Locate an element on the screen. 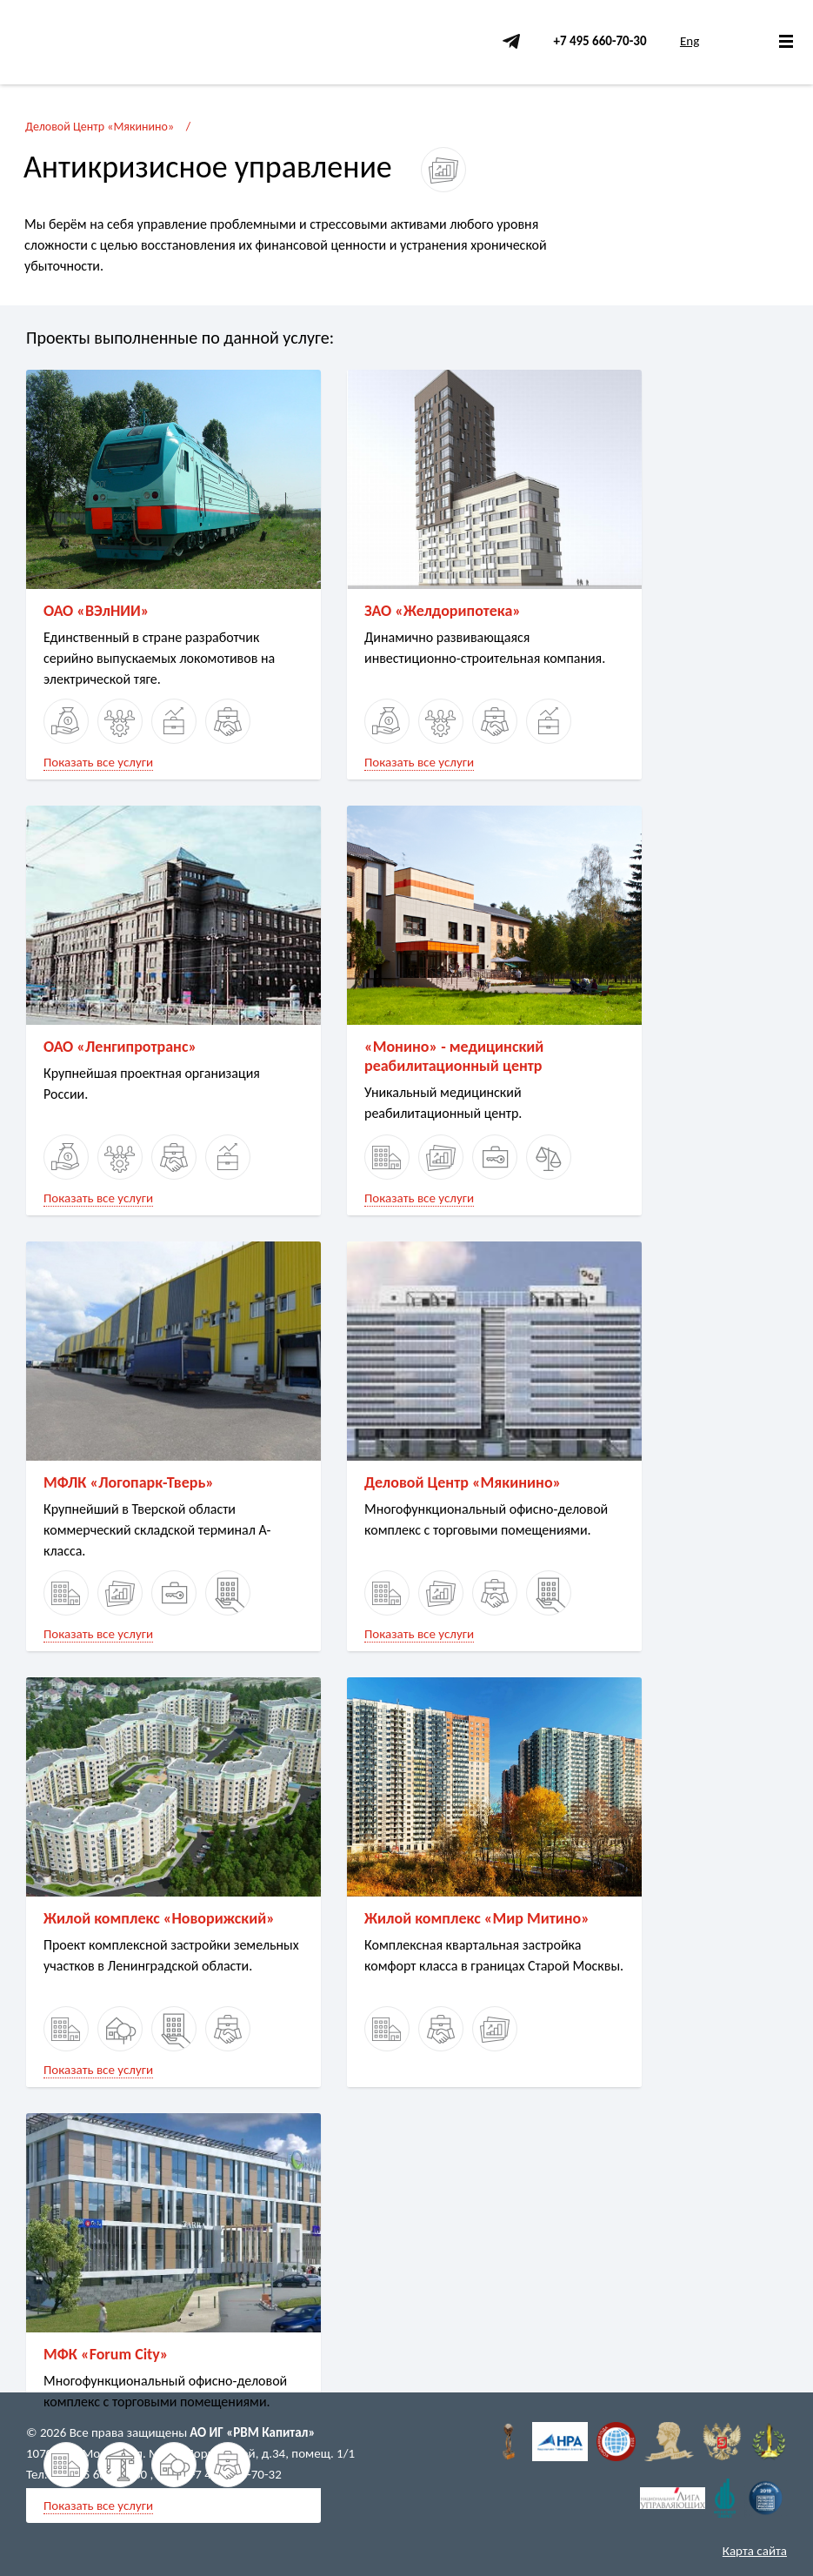  МФК «Forum City» is located at coordinates (106, 2354).